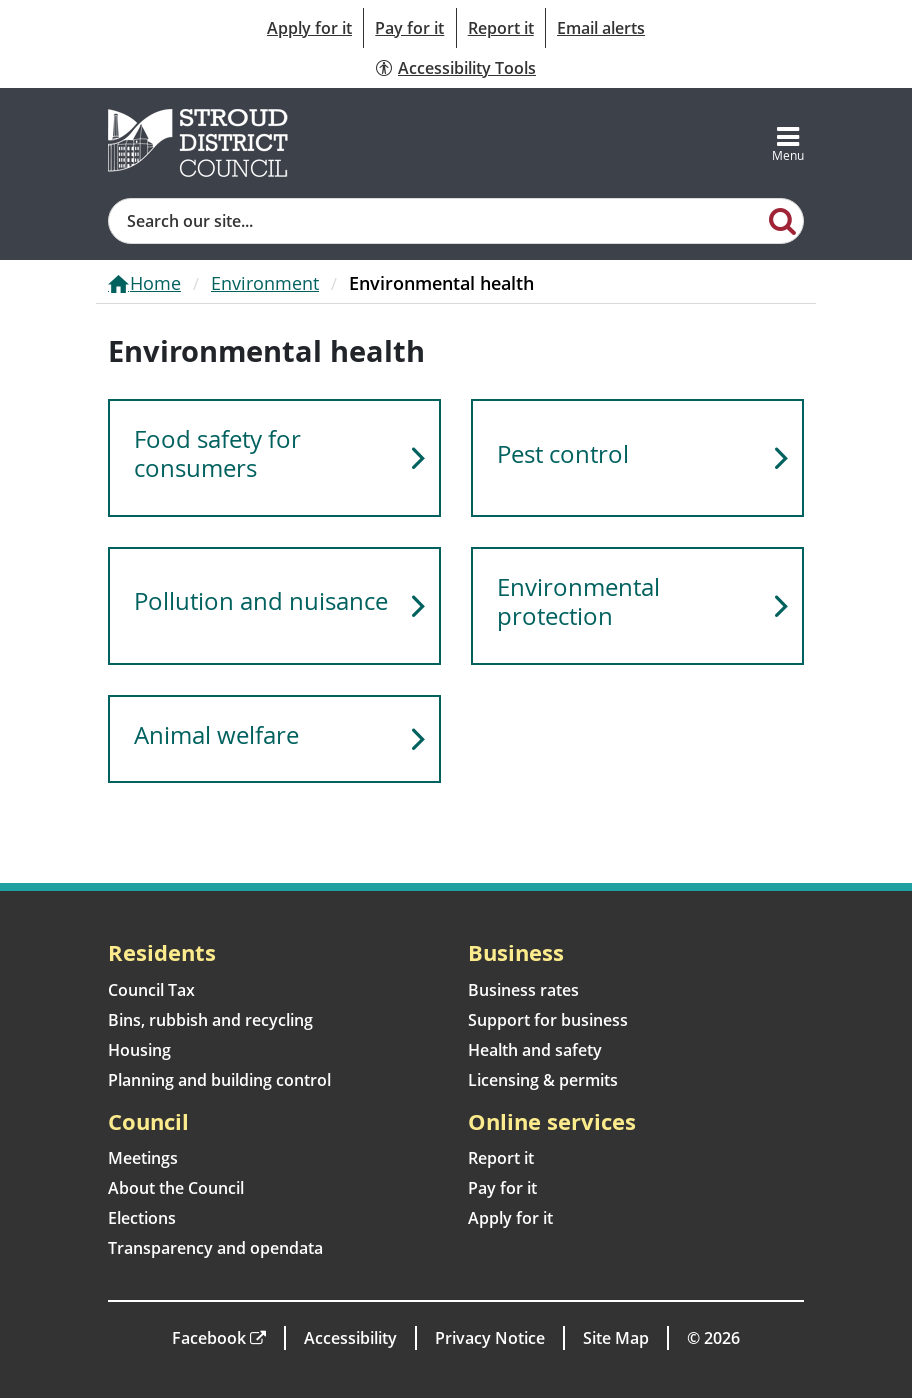 This screenshot has width=912, height=1398. What do you see at coordinates (436, 221) in the screenshot?
I see `[Site search]` at bounding box center [436, 221].